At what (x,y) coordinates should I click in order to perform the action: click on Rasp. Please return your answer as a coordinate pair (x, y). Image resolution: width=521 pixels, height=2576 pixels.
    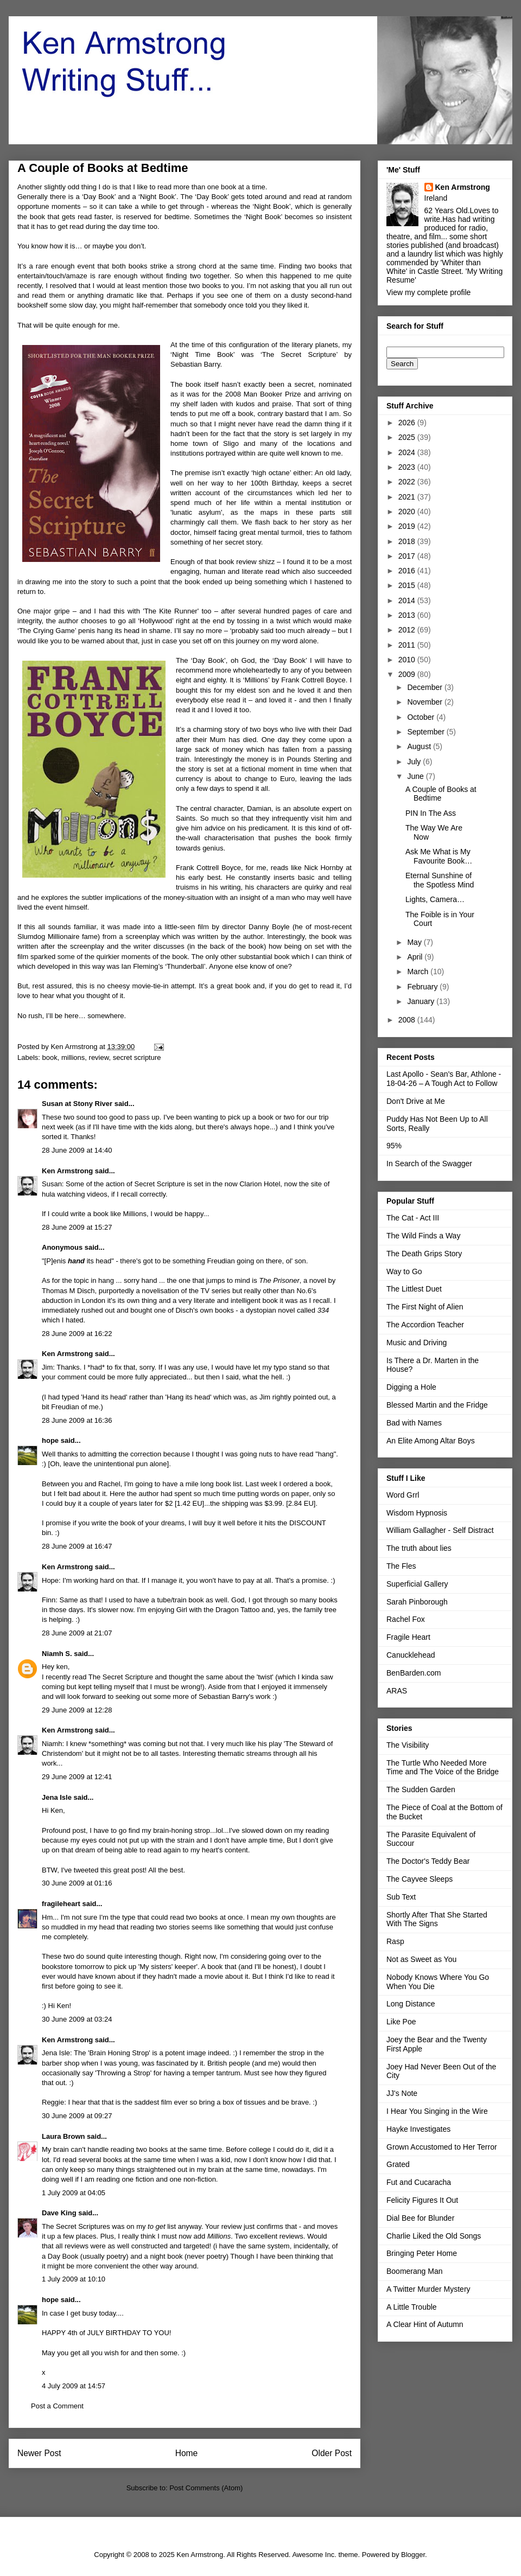
    Looking at the image, I should click on (395, 1941).